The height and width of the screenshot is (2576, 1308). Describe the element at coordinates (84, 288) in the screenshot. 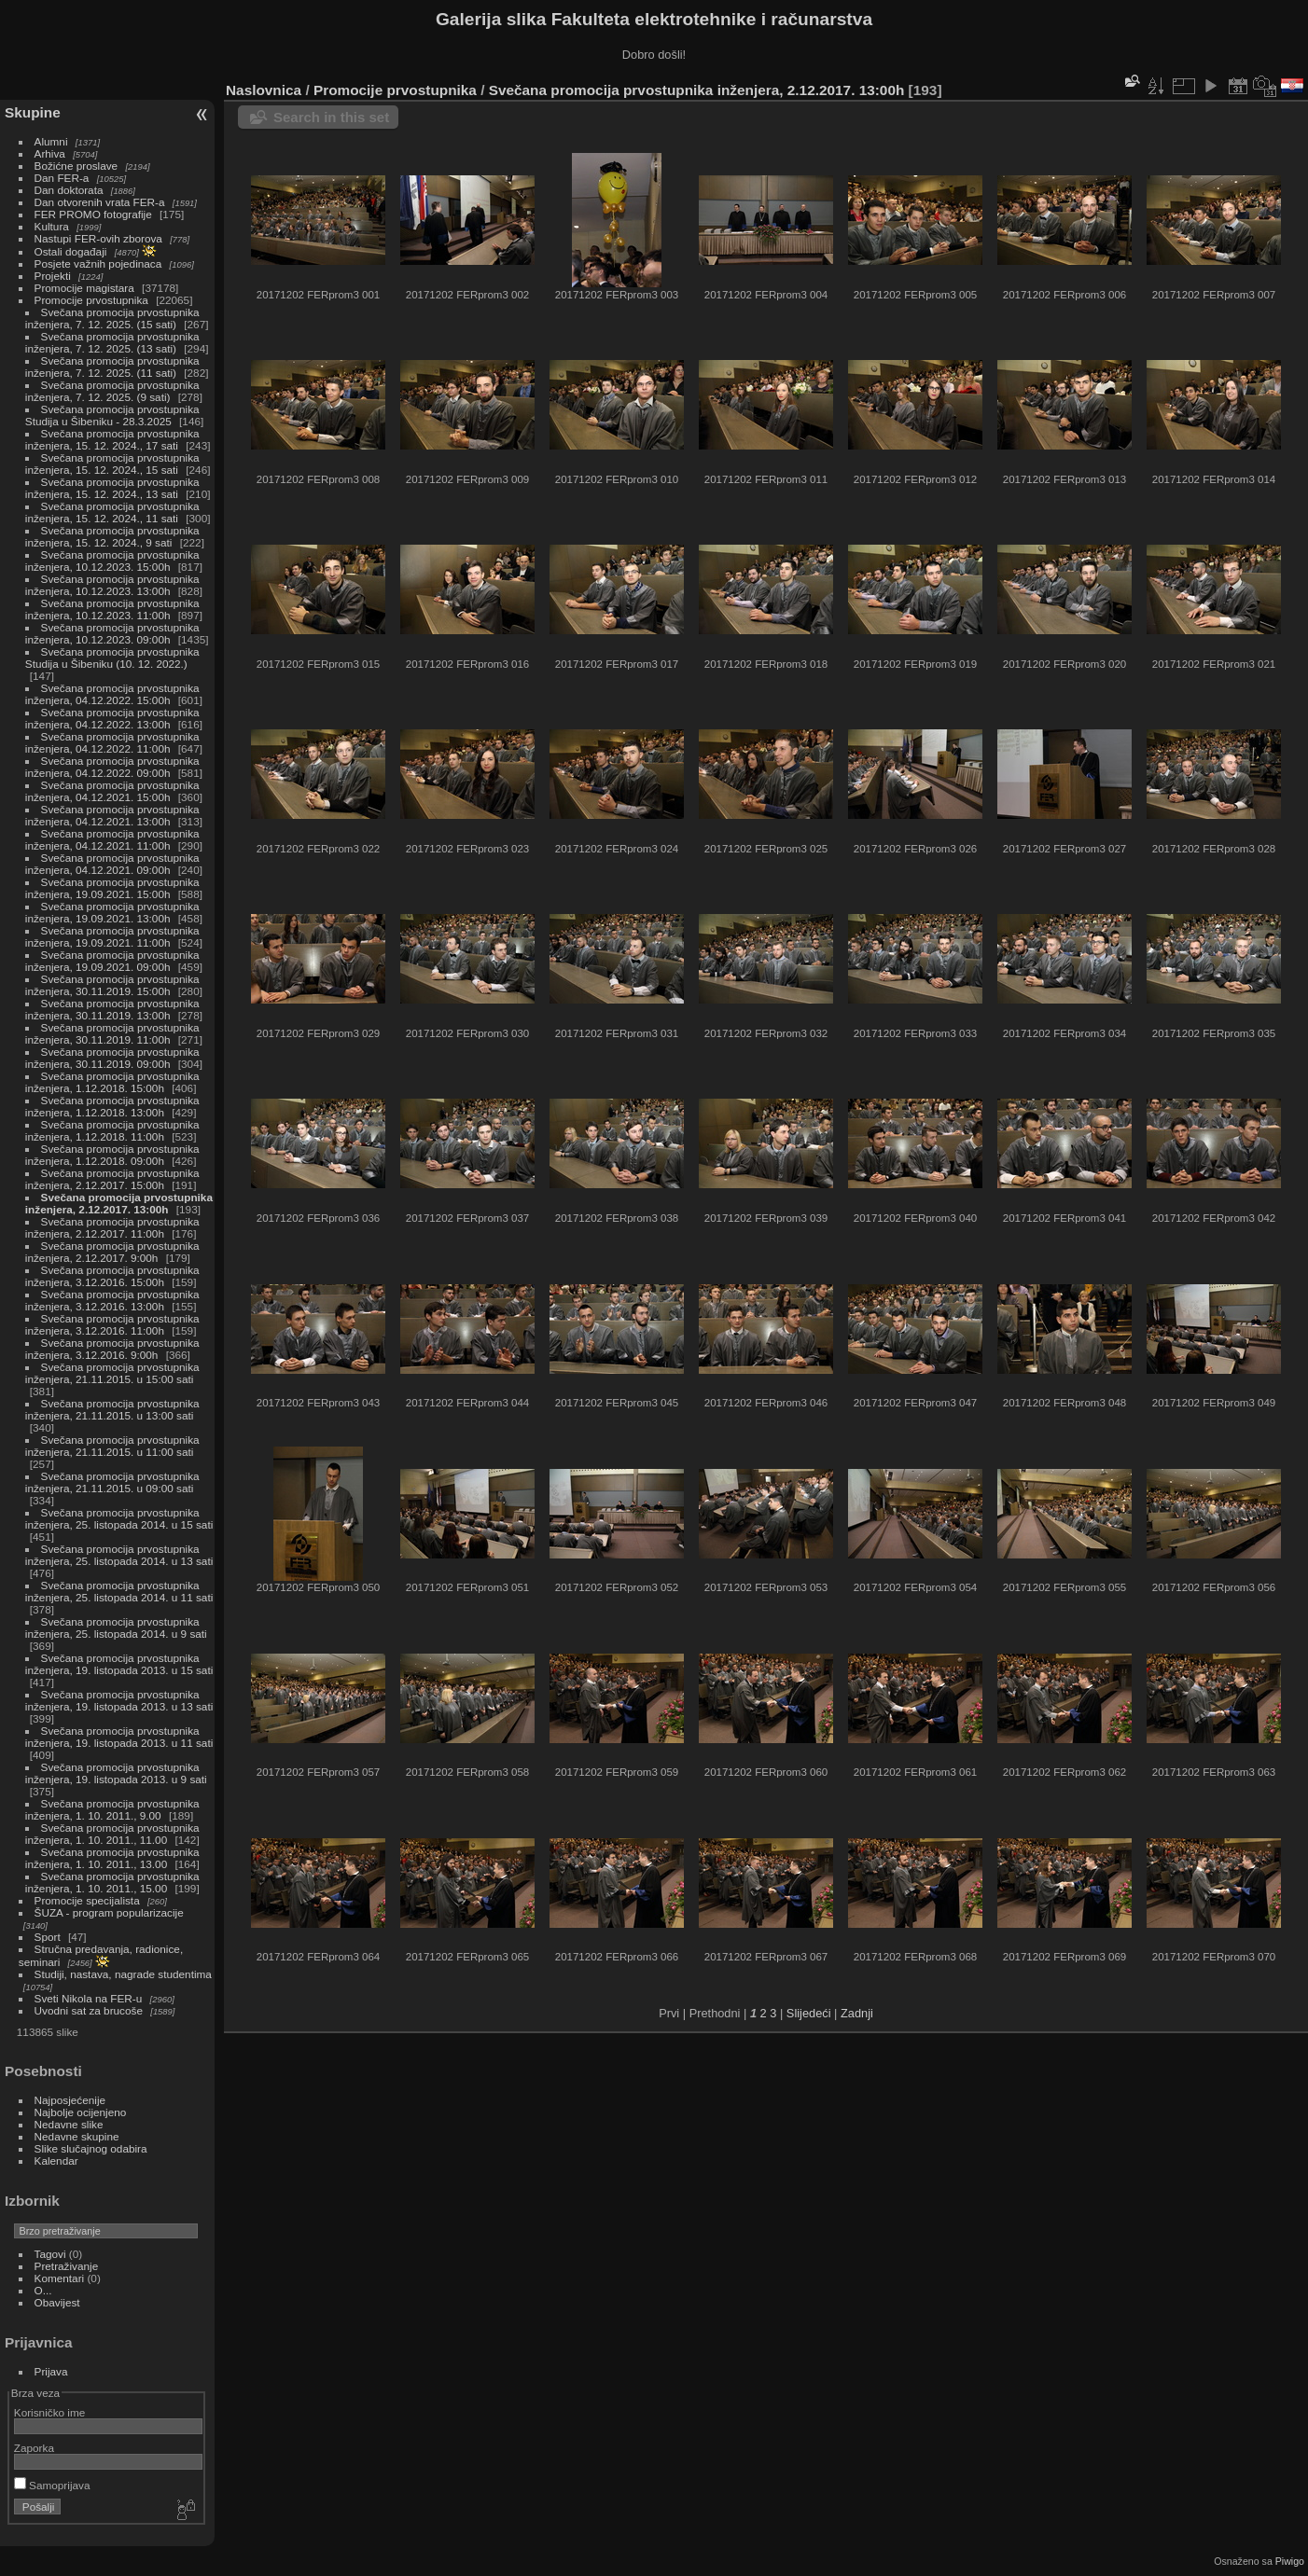

I see `Promocije magistara` at that location.